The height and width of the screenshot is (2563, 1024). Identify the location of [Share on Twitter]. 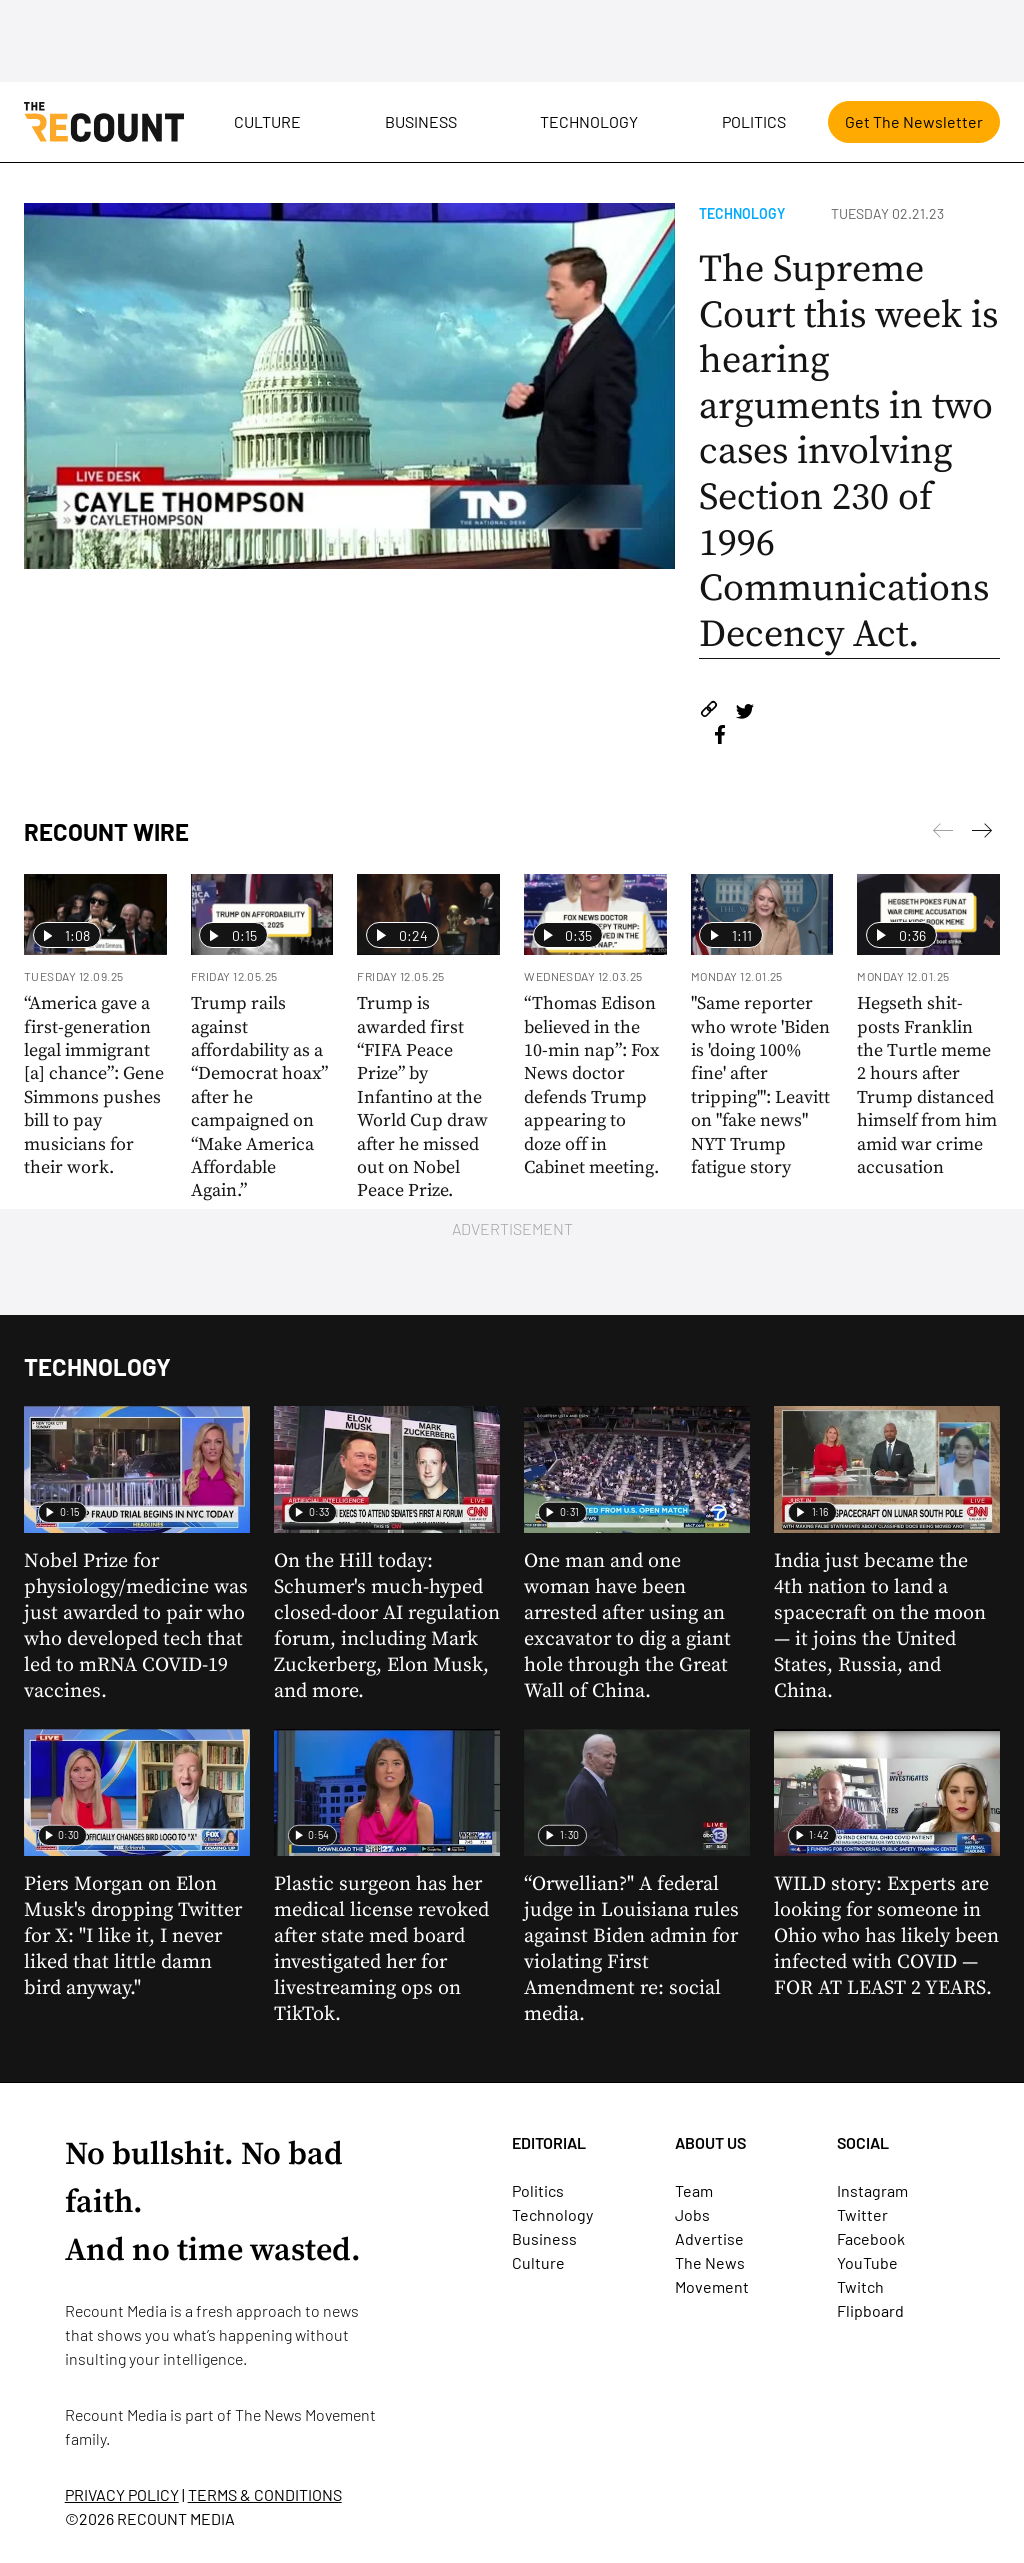
(744, 712).